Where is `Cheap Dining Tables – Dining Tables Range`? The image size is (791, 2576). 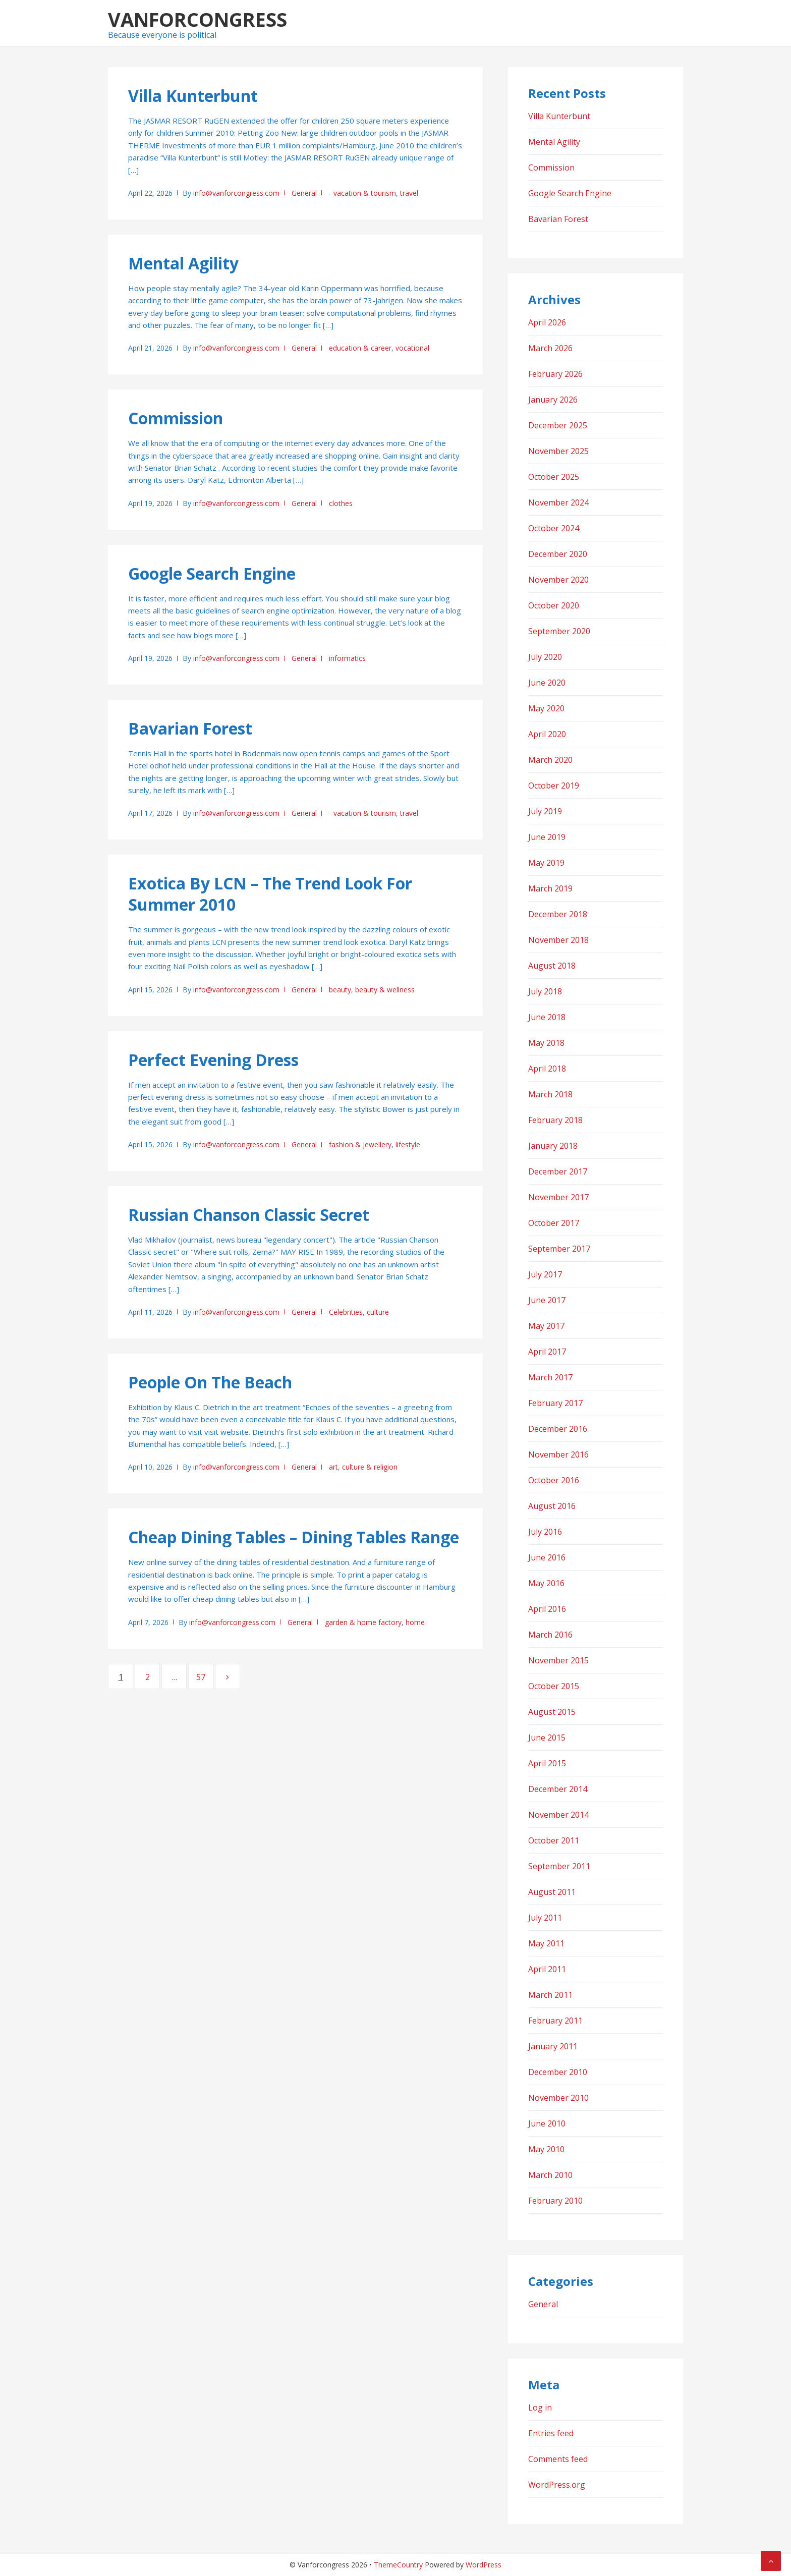 Cheap Dining Tables – Dining Tables Range is located at coordinates (293, 1537).